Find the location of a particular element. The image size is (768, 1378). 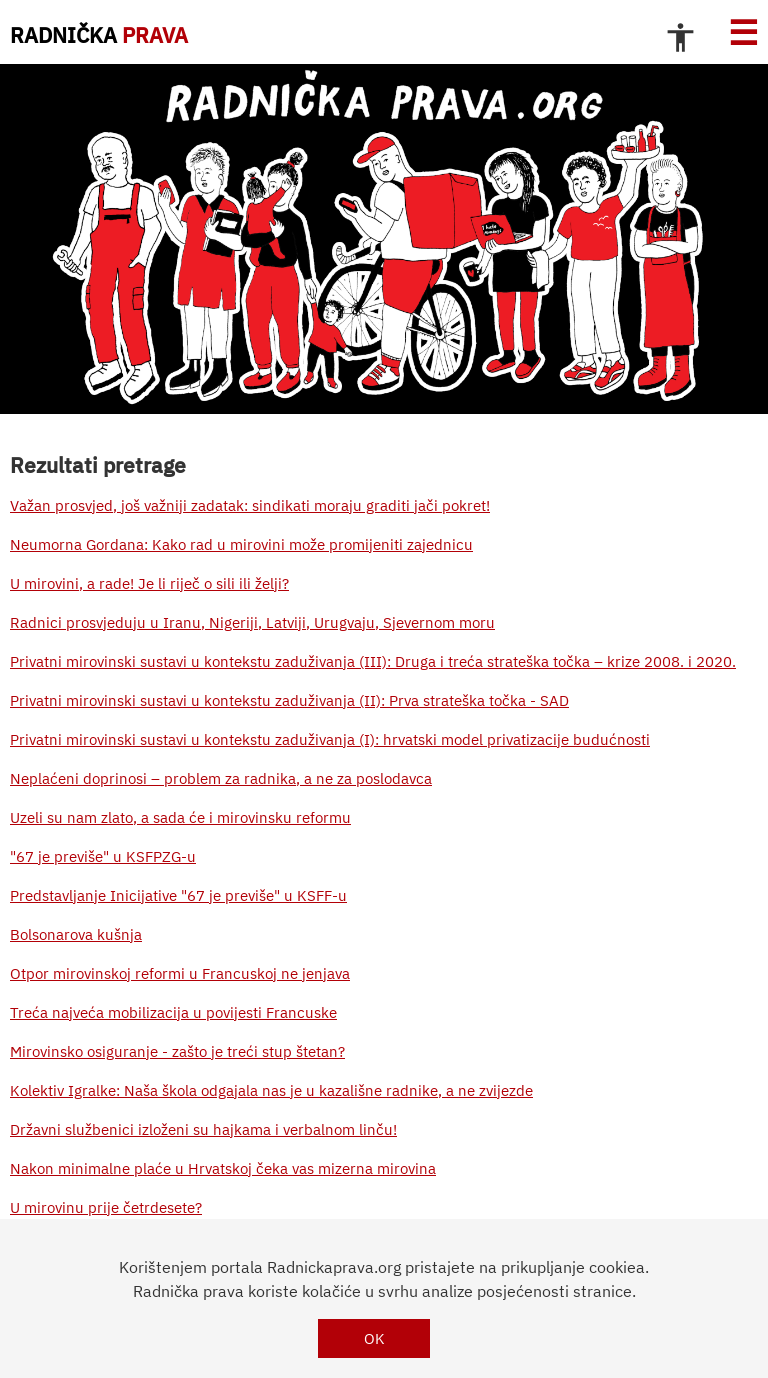

"67 je previše" u KSFPZG-u is located at coordinates (103, 856).